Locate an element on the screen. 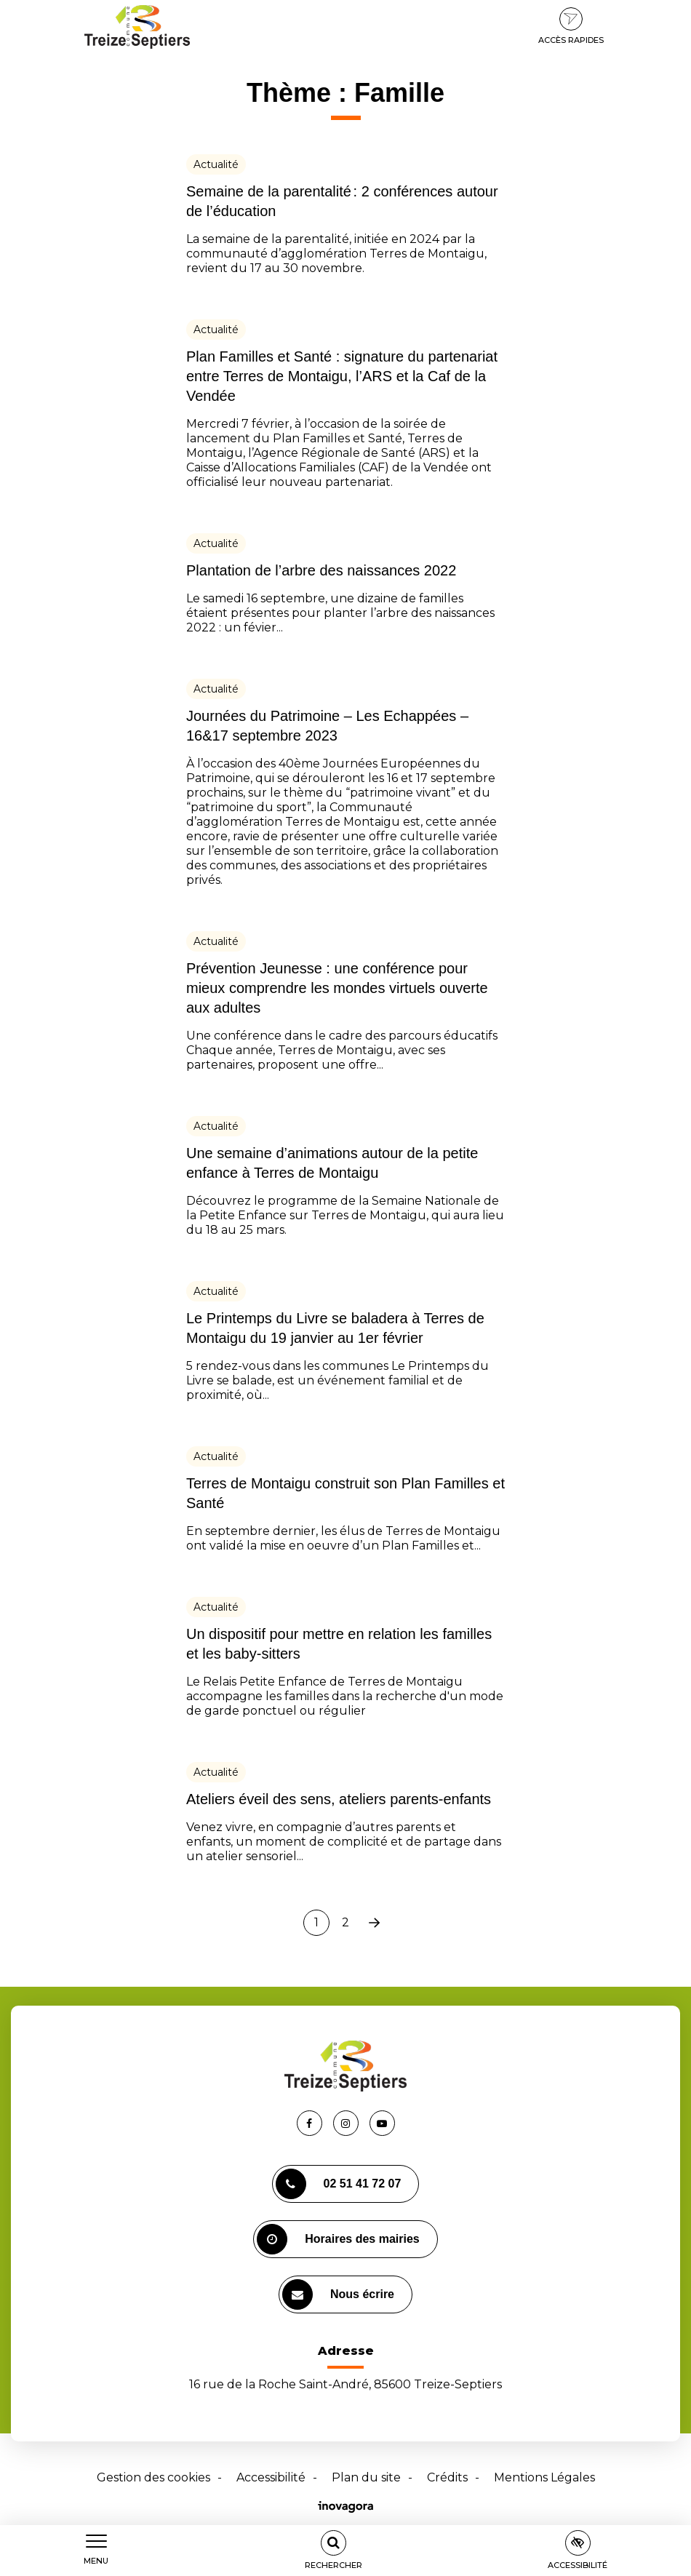  02 51 41 72 07 is located at coordinates (339, 2184).